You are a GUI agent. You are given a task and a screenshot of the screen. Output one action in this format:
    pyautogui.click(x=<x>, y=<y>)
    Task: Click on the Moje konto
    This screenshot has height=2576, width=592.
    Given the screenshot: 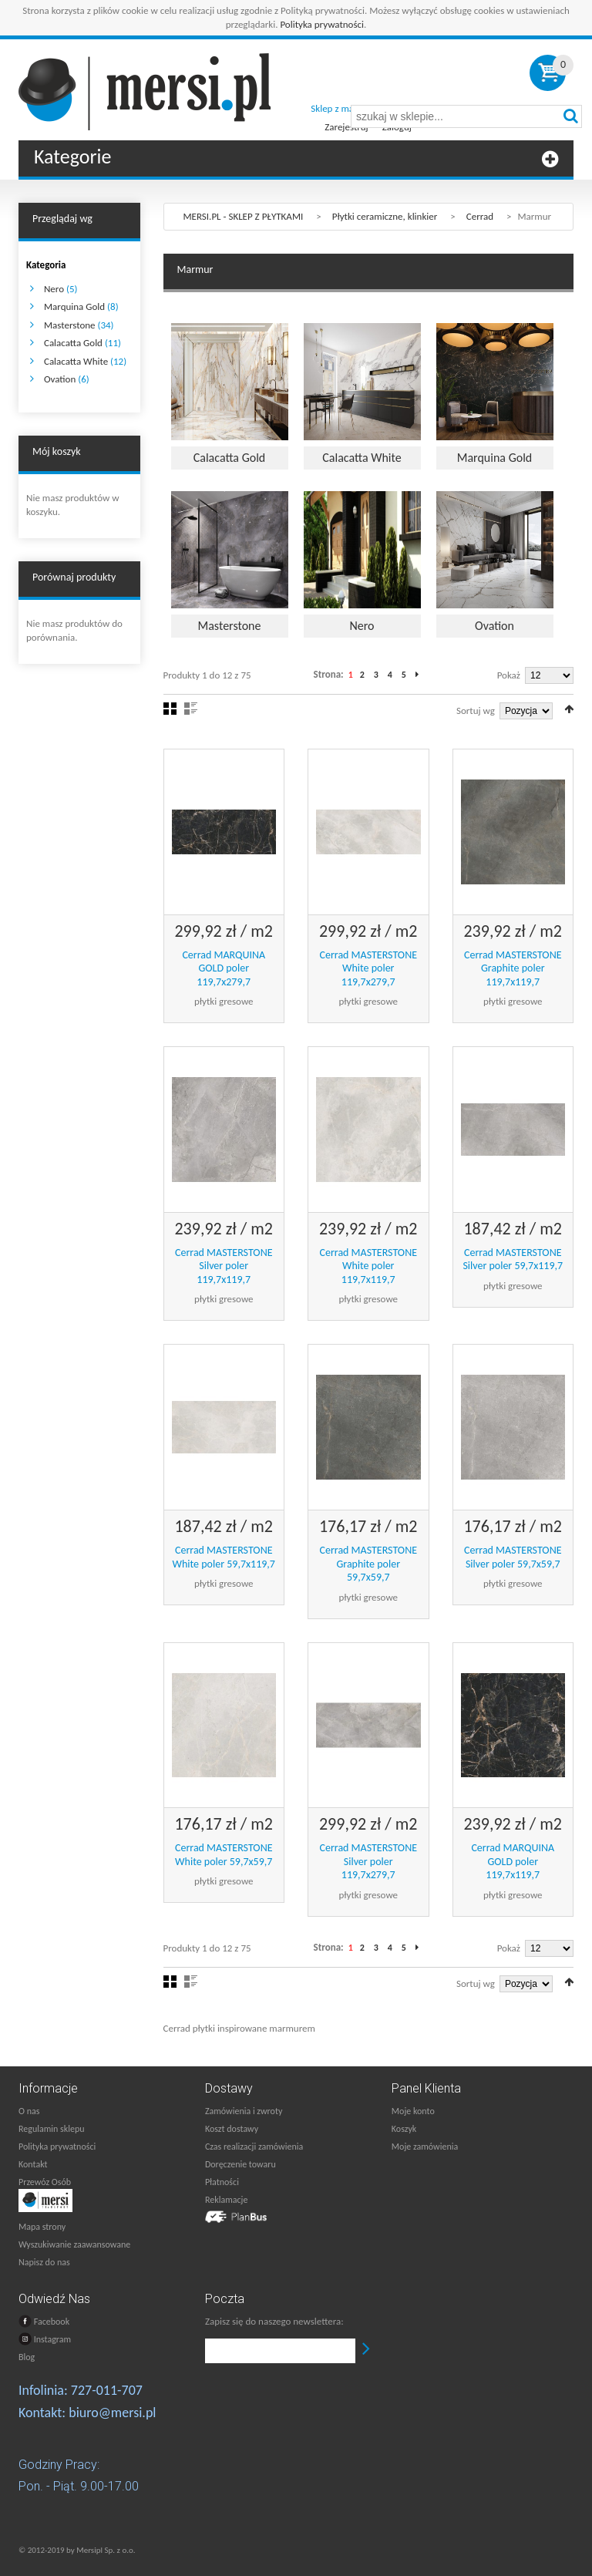 What is the action you would take?
    pyautogui.click(x=413, y=2111)
    